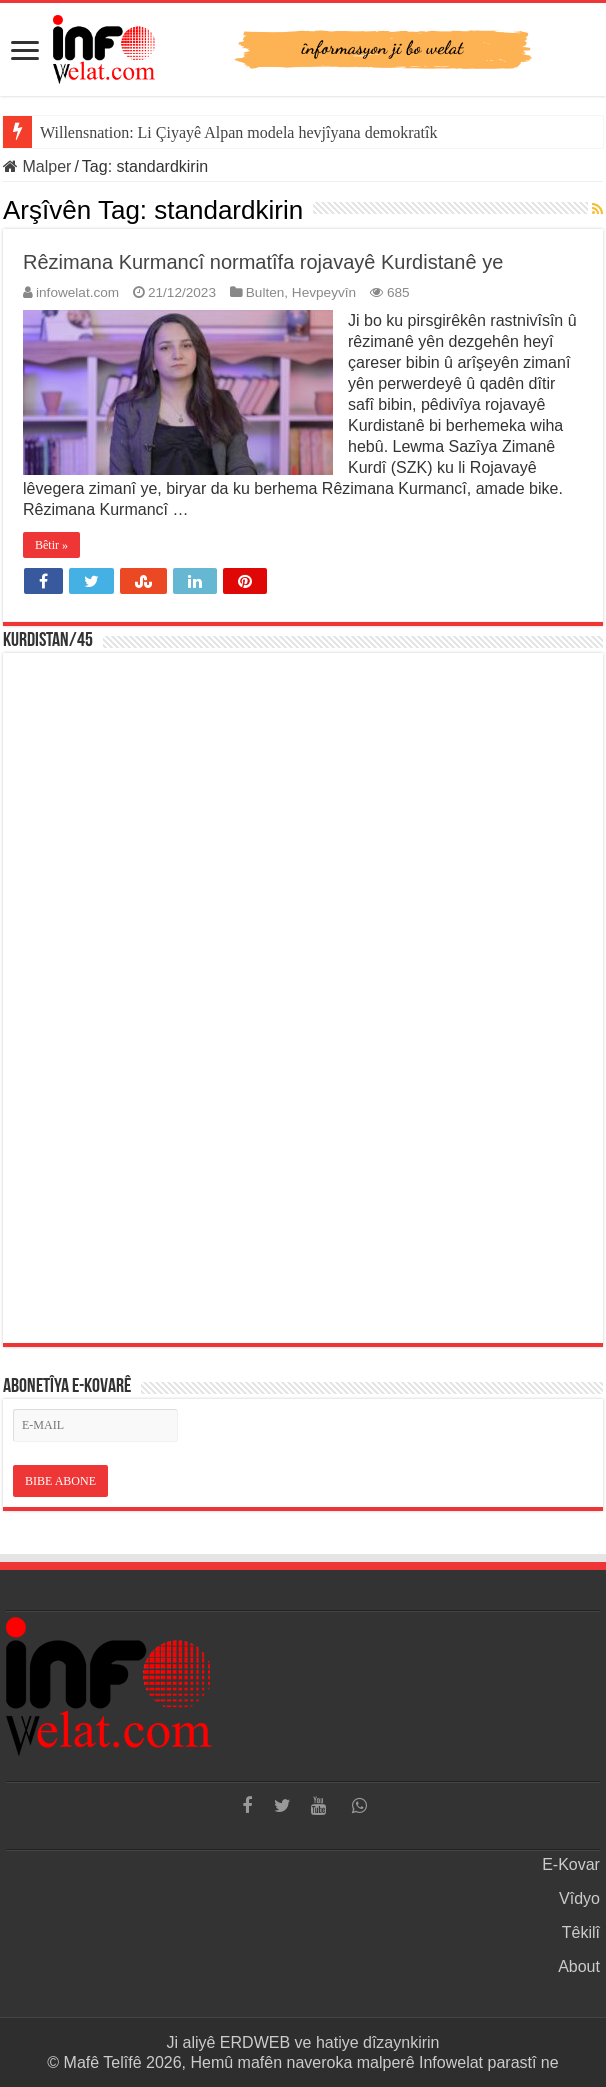  Describe the element at coordinates (263, 262) in the screenshot. I see `Rêzimana Kurmancî normatîfa rojavayê Kurdistanê ye` at that location.